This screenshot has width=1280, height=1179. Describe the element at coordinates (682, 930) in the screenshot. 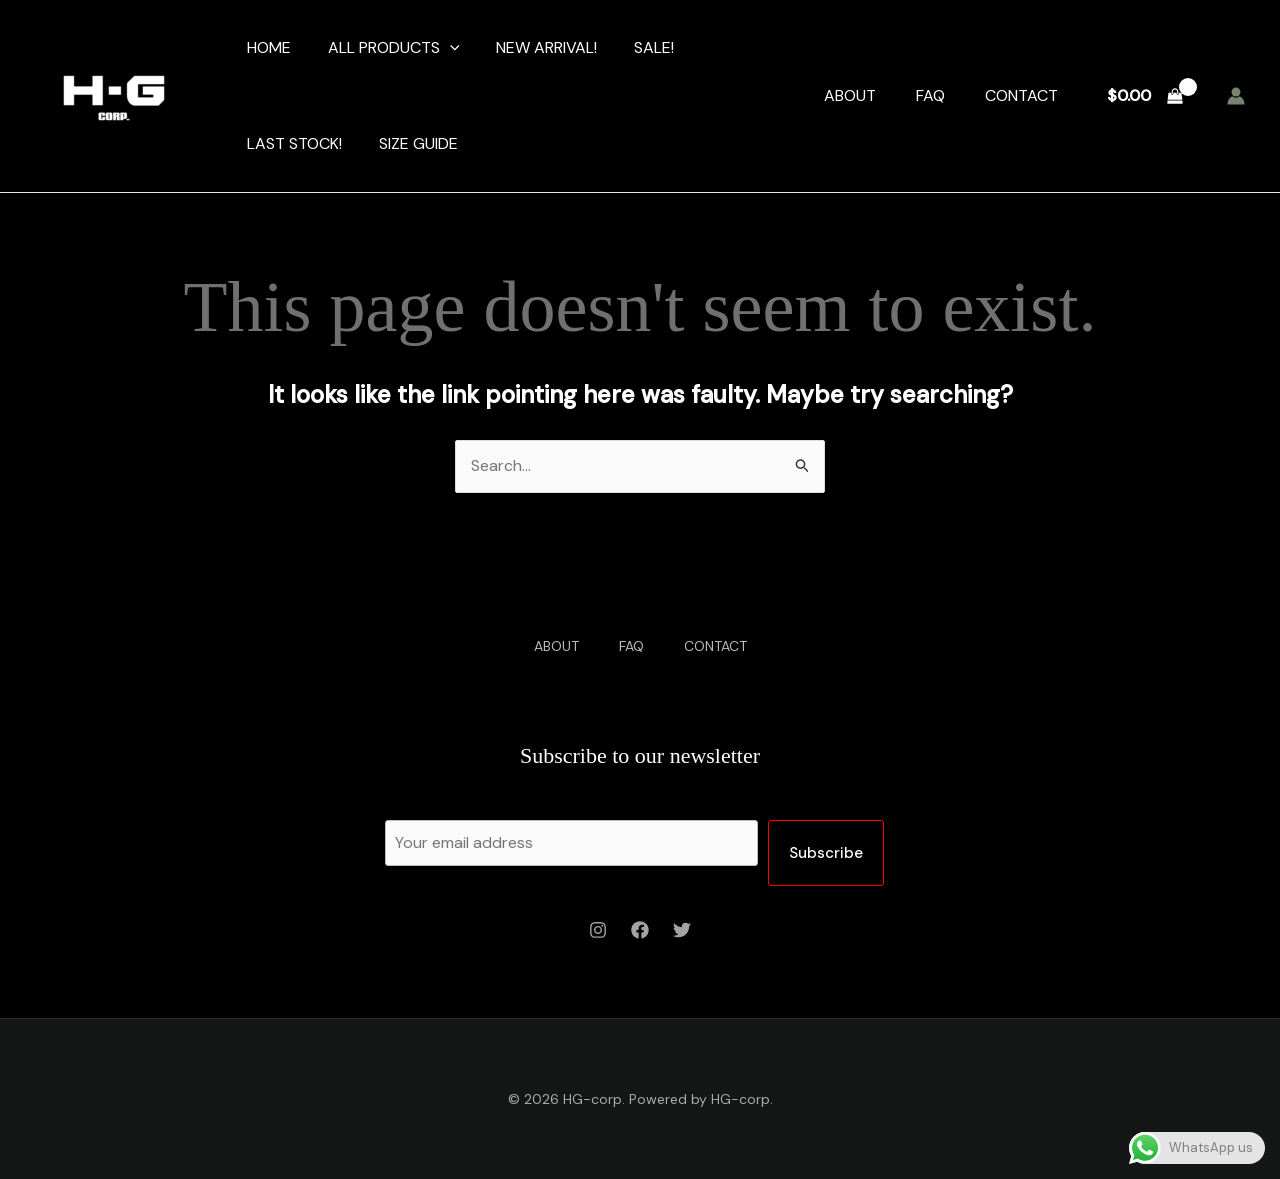

I see `[Twitter]` at that location.